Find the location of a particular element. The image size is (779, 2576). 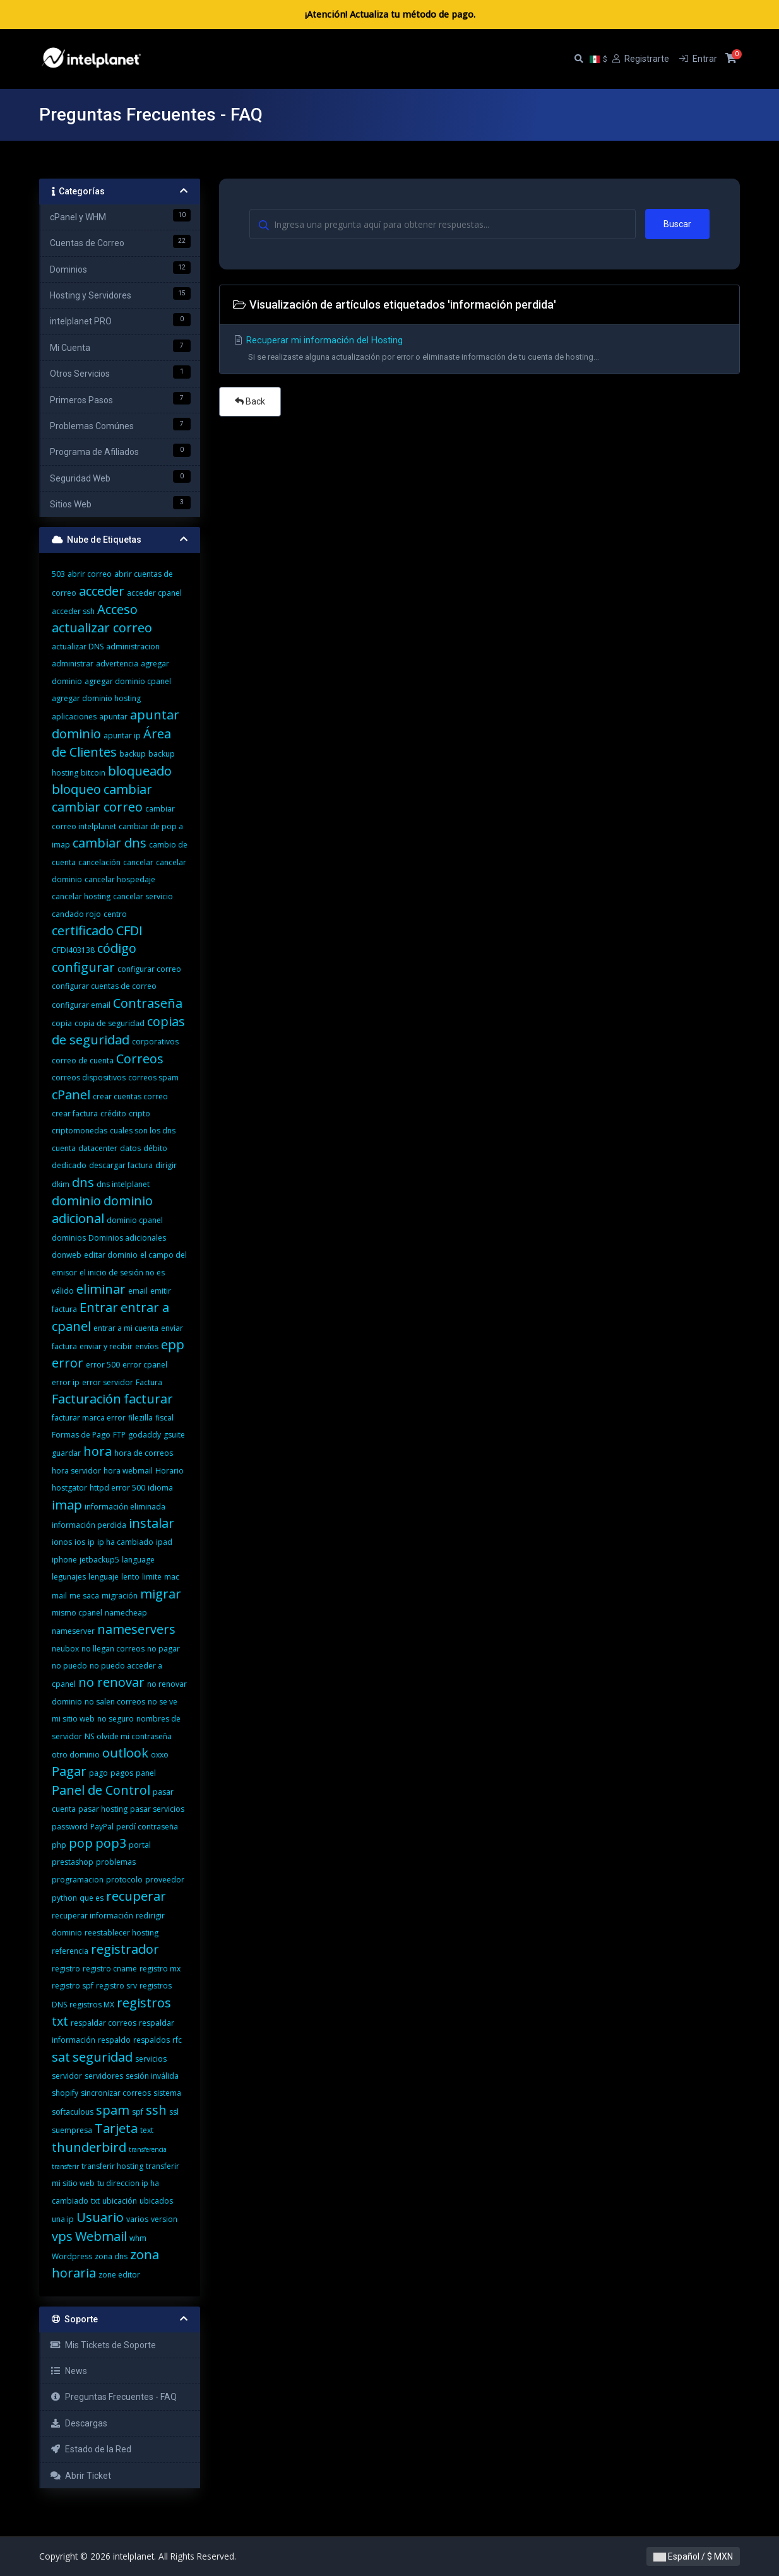

facturar marca error is located at coordinates (89, 1417).